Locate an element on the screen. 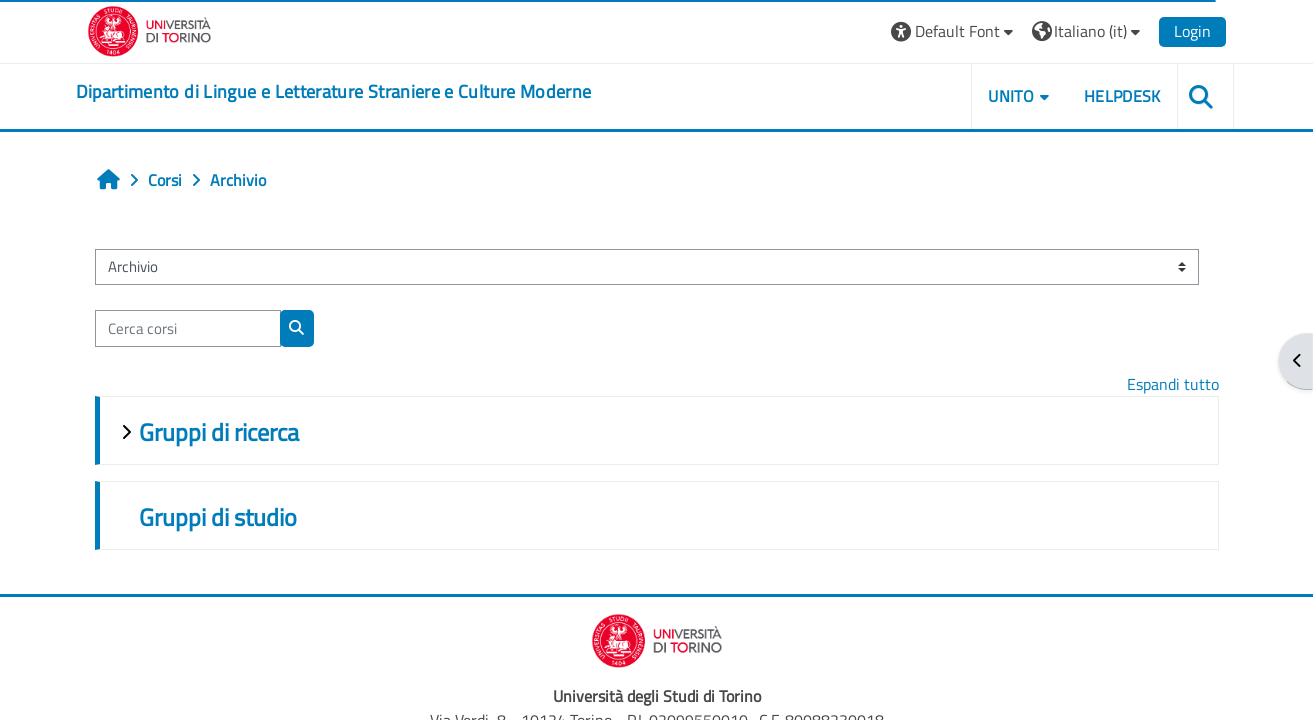  Gruppi di ricerca is located at coordinates (219, 432).